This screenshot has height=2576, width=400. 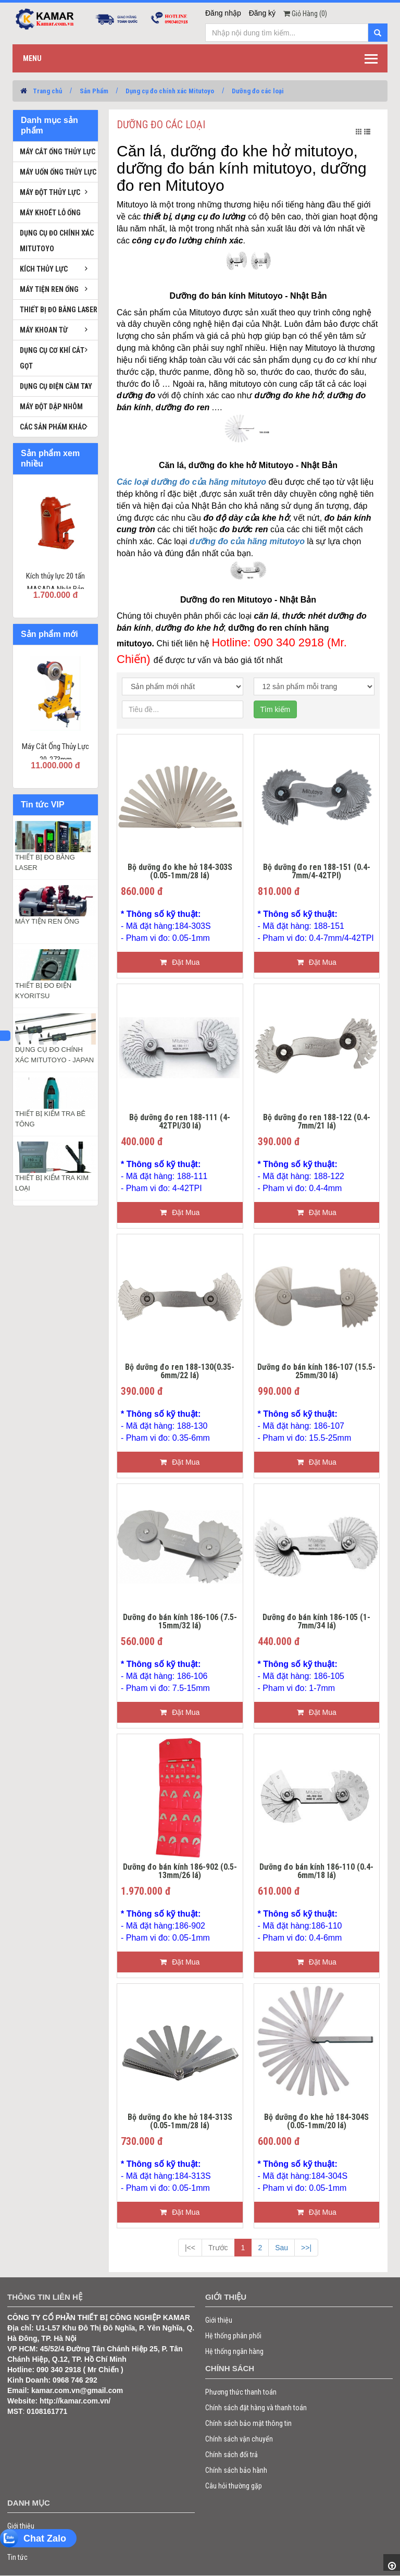 I want to click on >>|, so click(x=306, y=2247).